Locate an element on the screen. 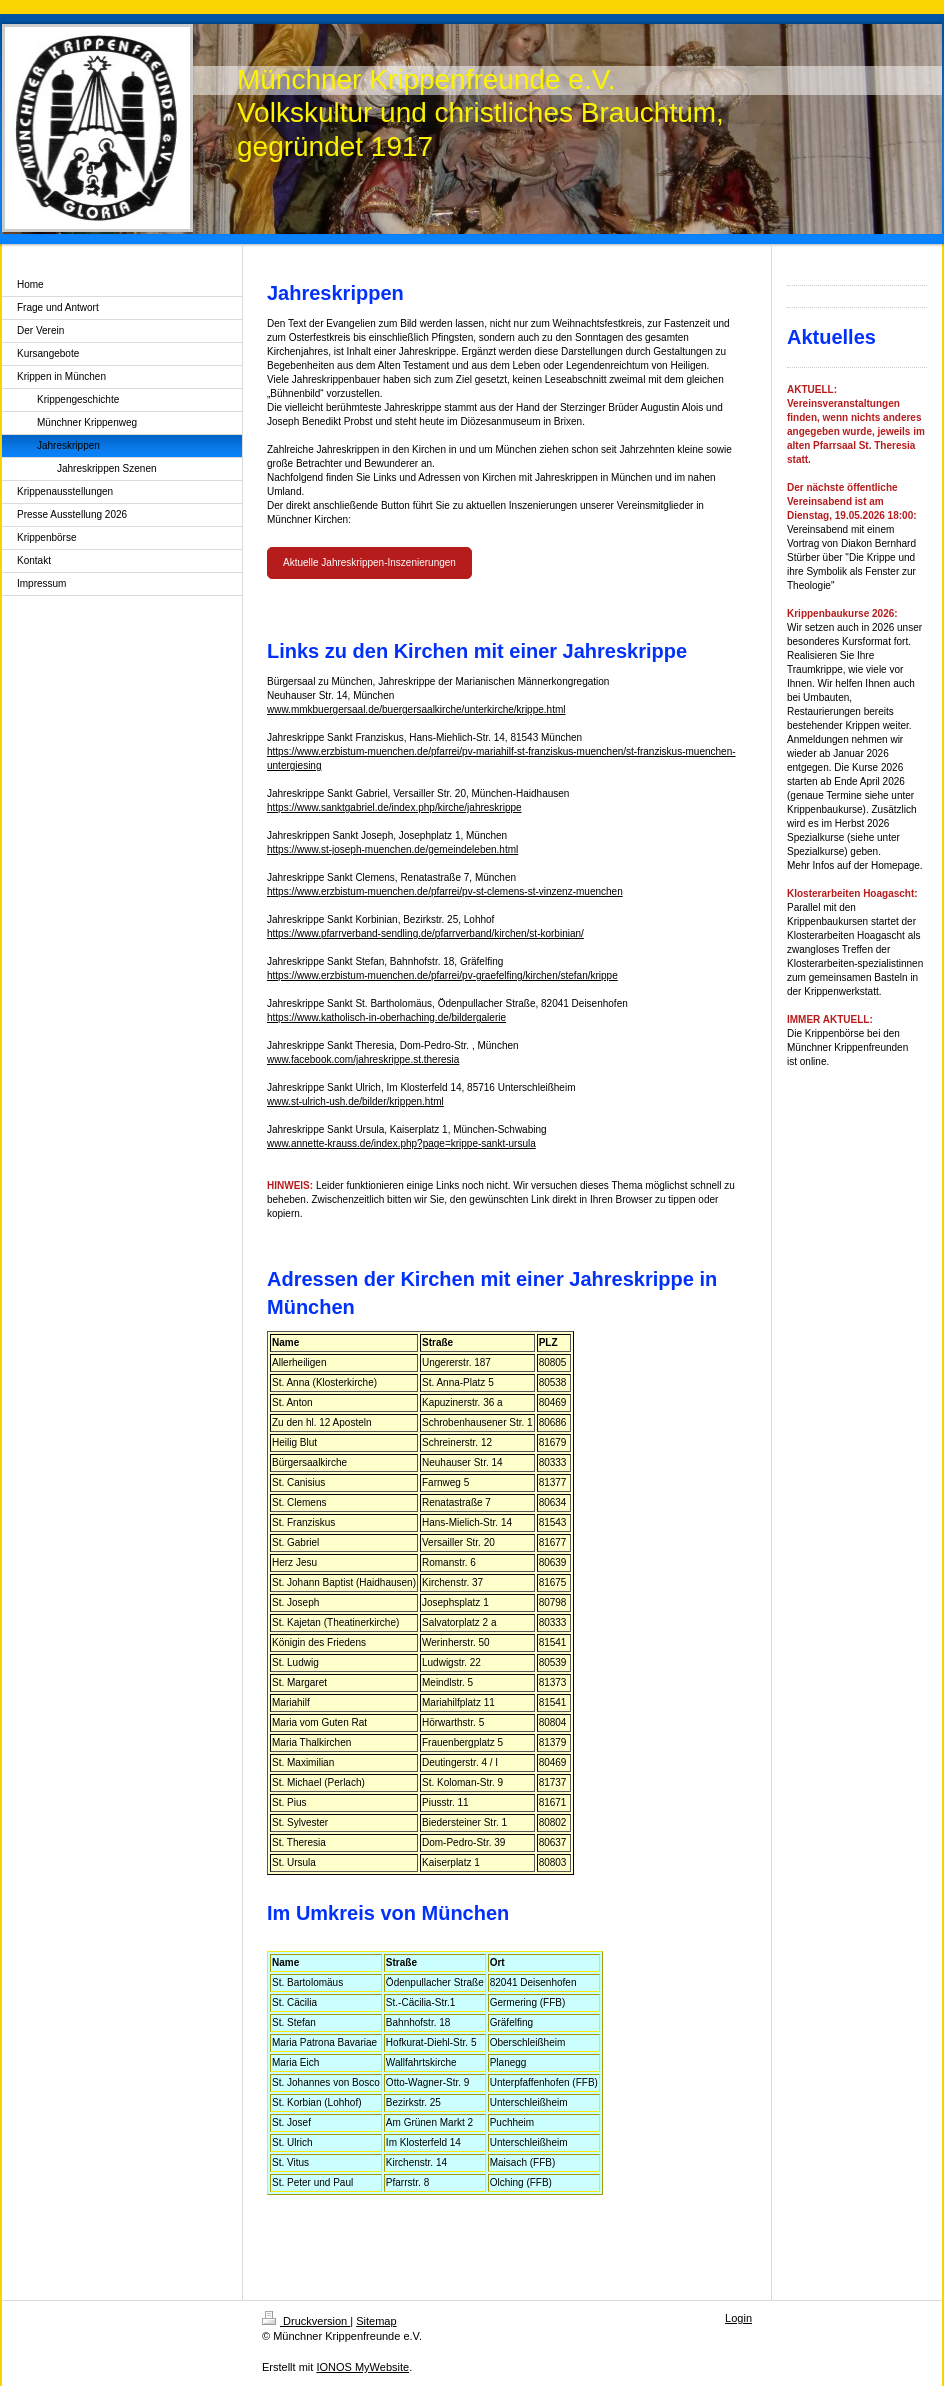 The height and width of the screenshot is (2386, 944). Sitemap is located at coordinates (376, 2321).